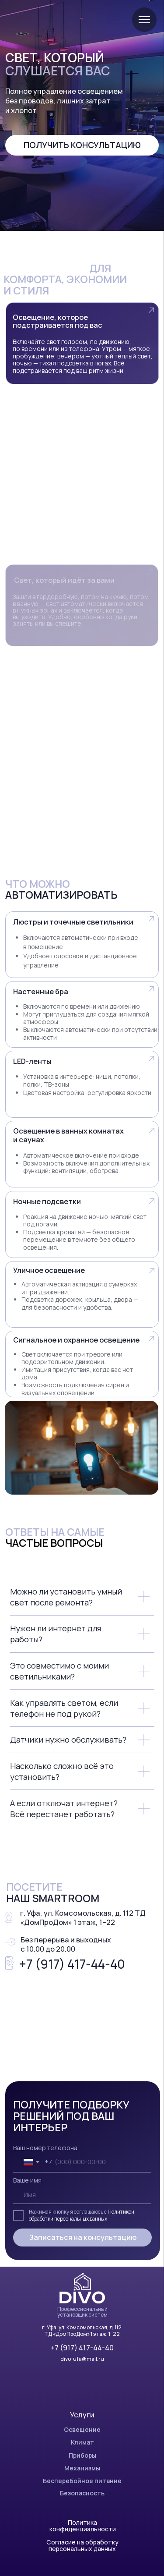  Describe the element at coordinates (82, 2288) in the screenshot. I see `[img]` at that location.